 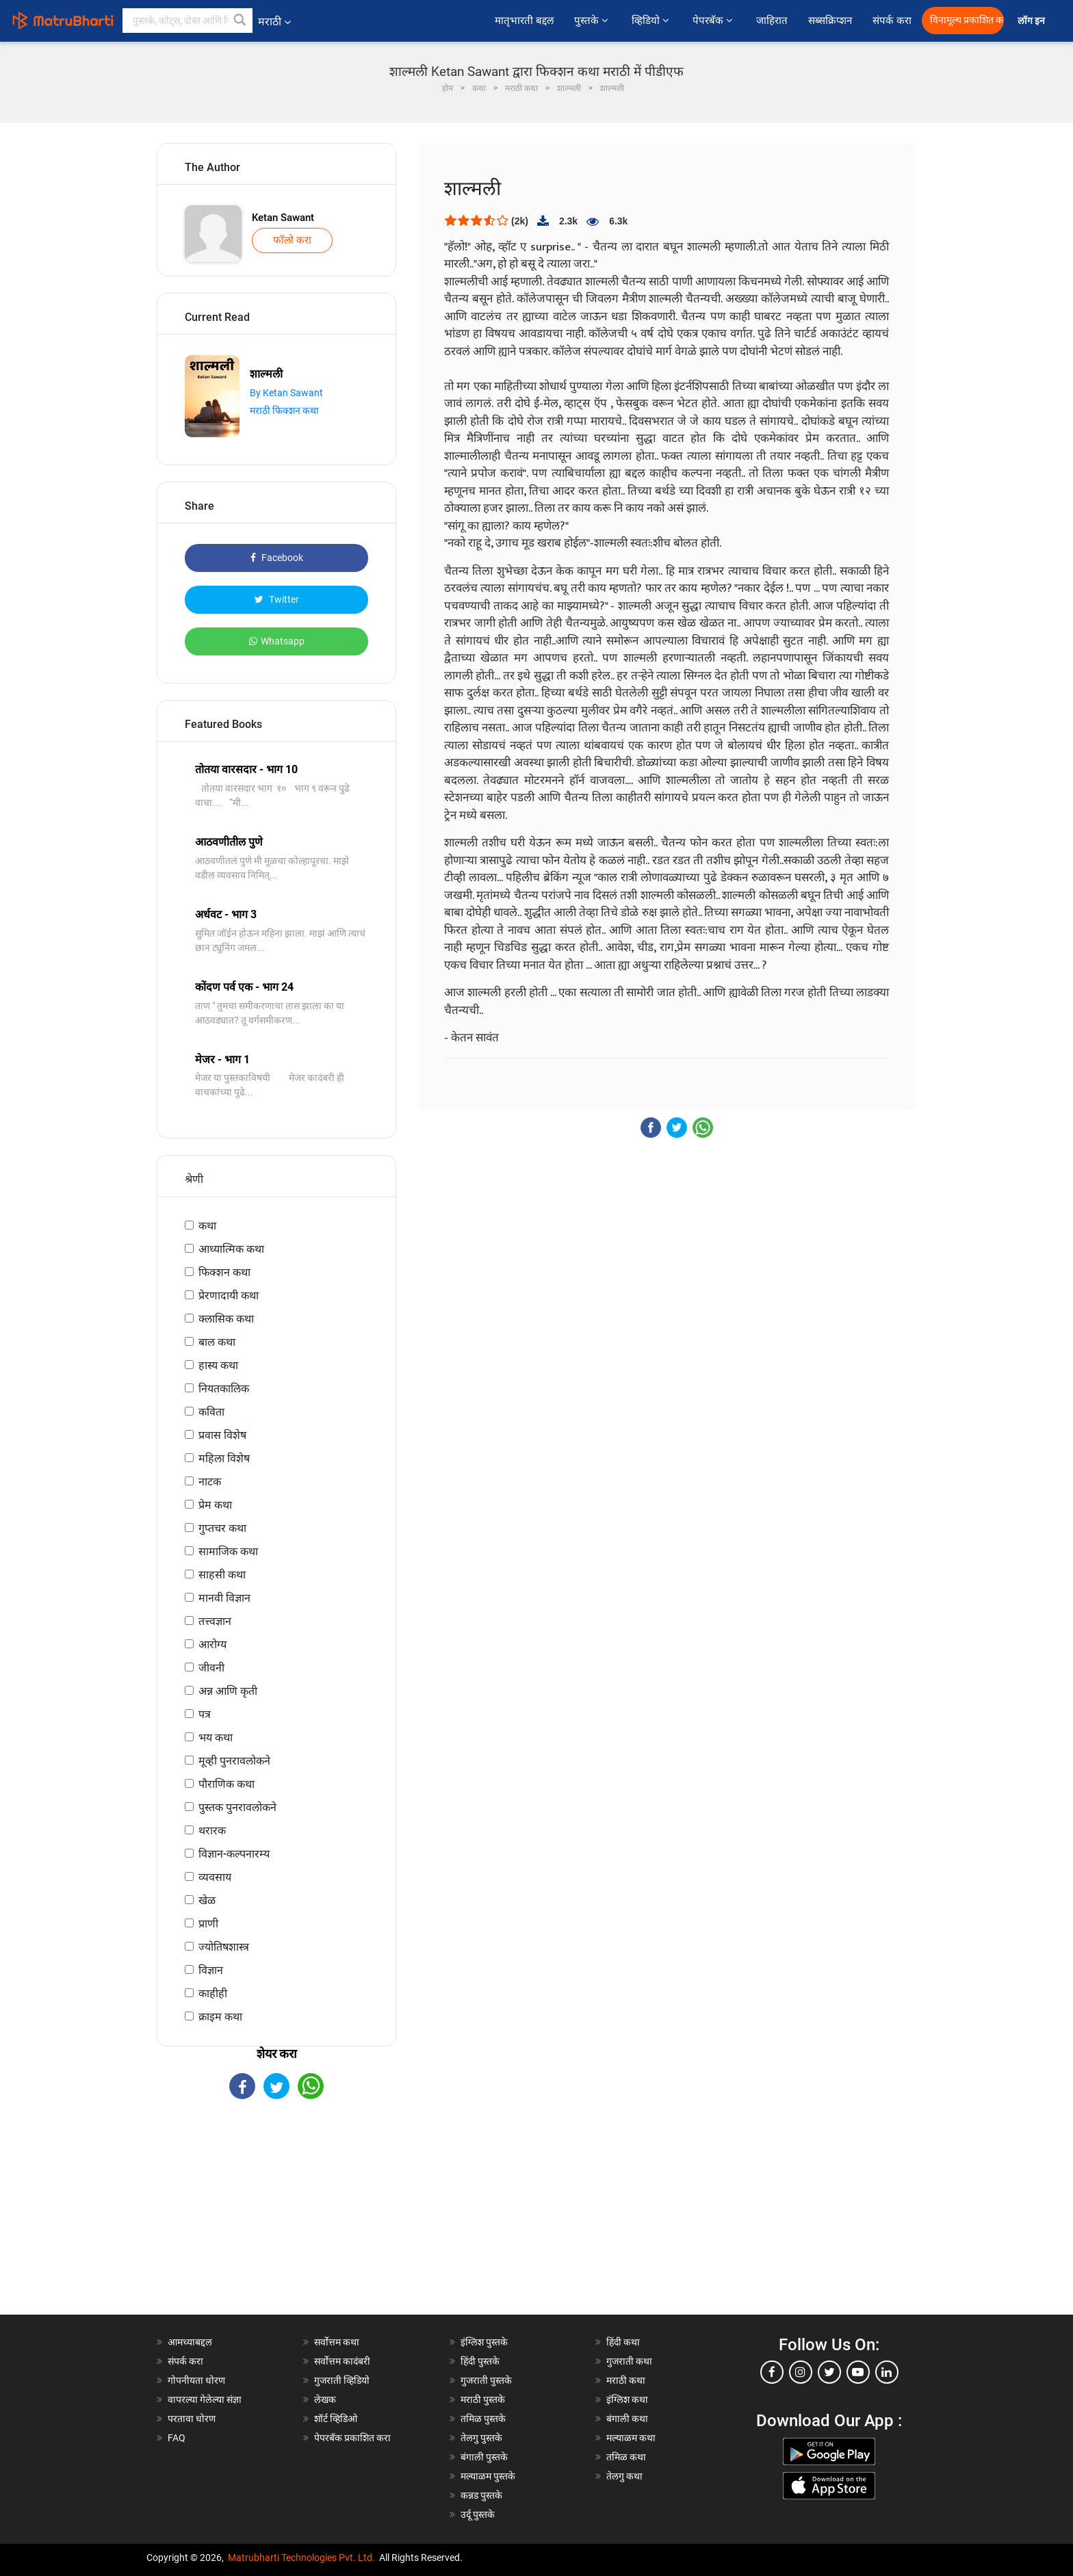 What do you see at coordinates (215, 1737) in the screenshot?
I see `भय कथा` at bounding box center [215, 1737].